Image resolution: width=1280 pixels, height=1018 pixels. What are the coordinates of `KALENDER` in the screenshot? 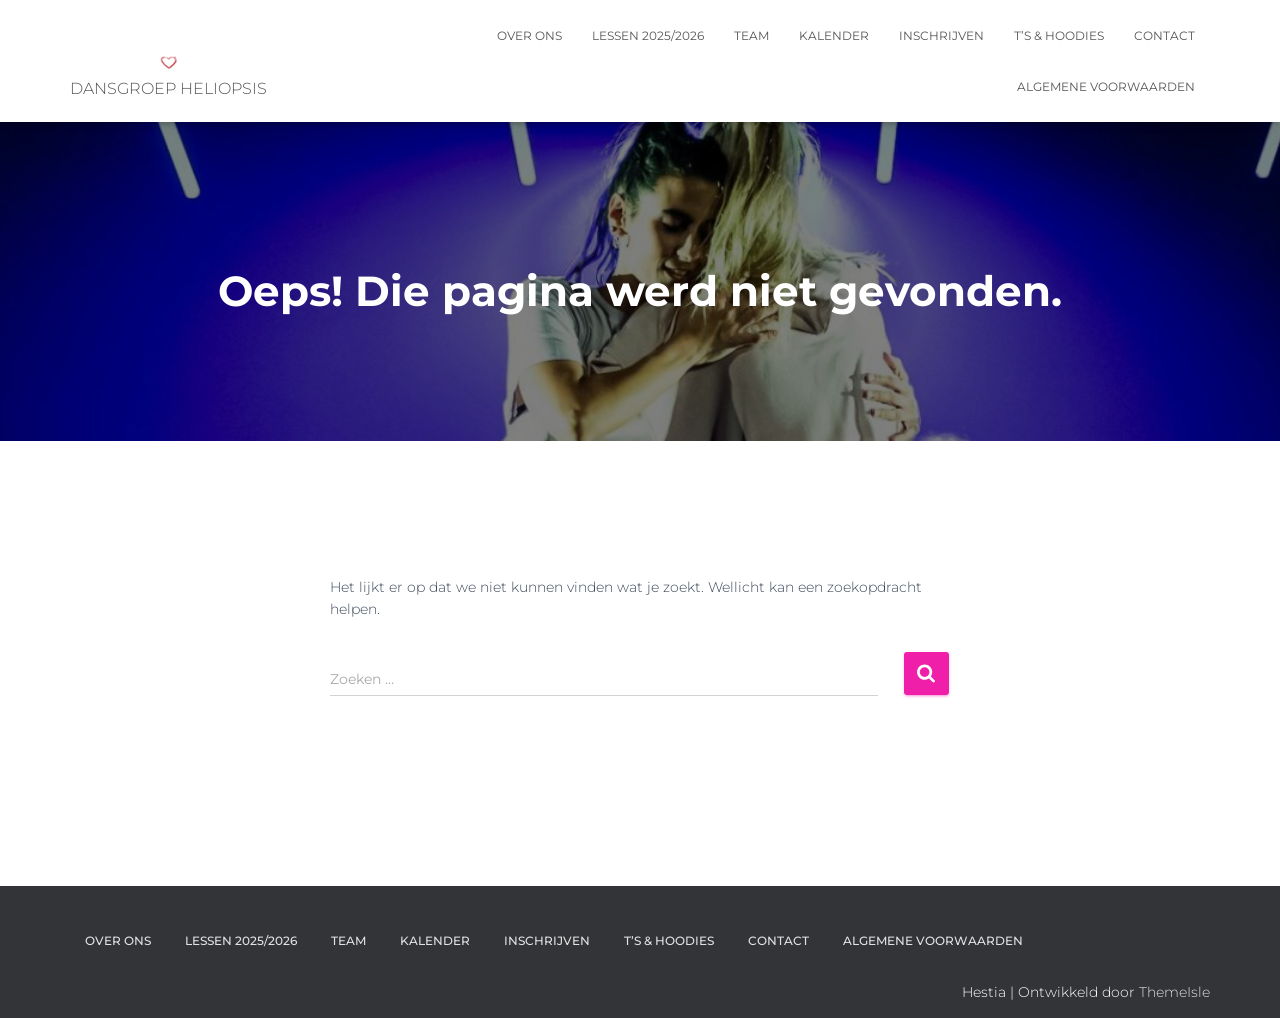 It's located at (834, 35).